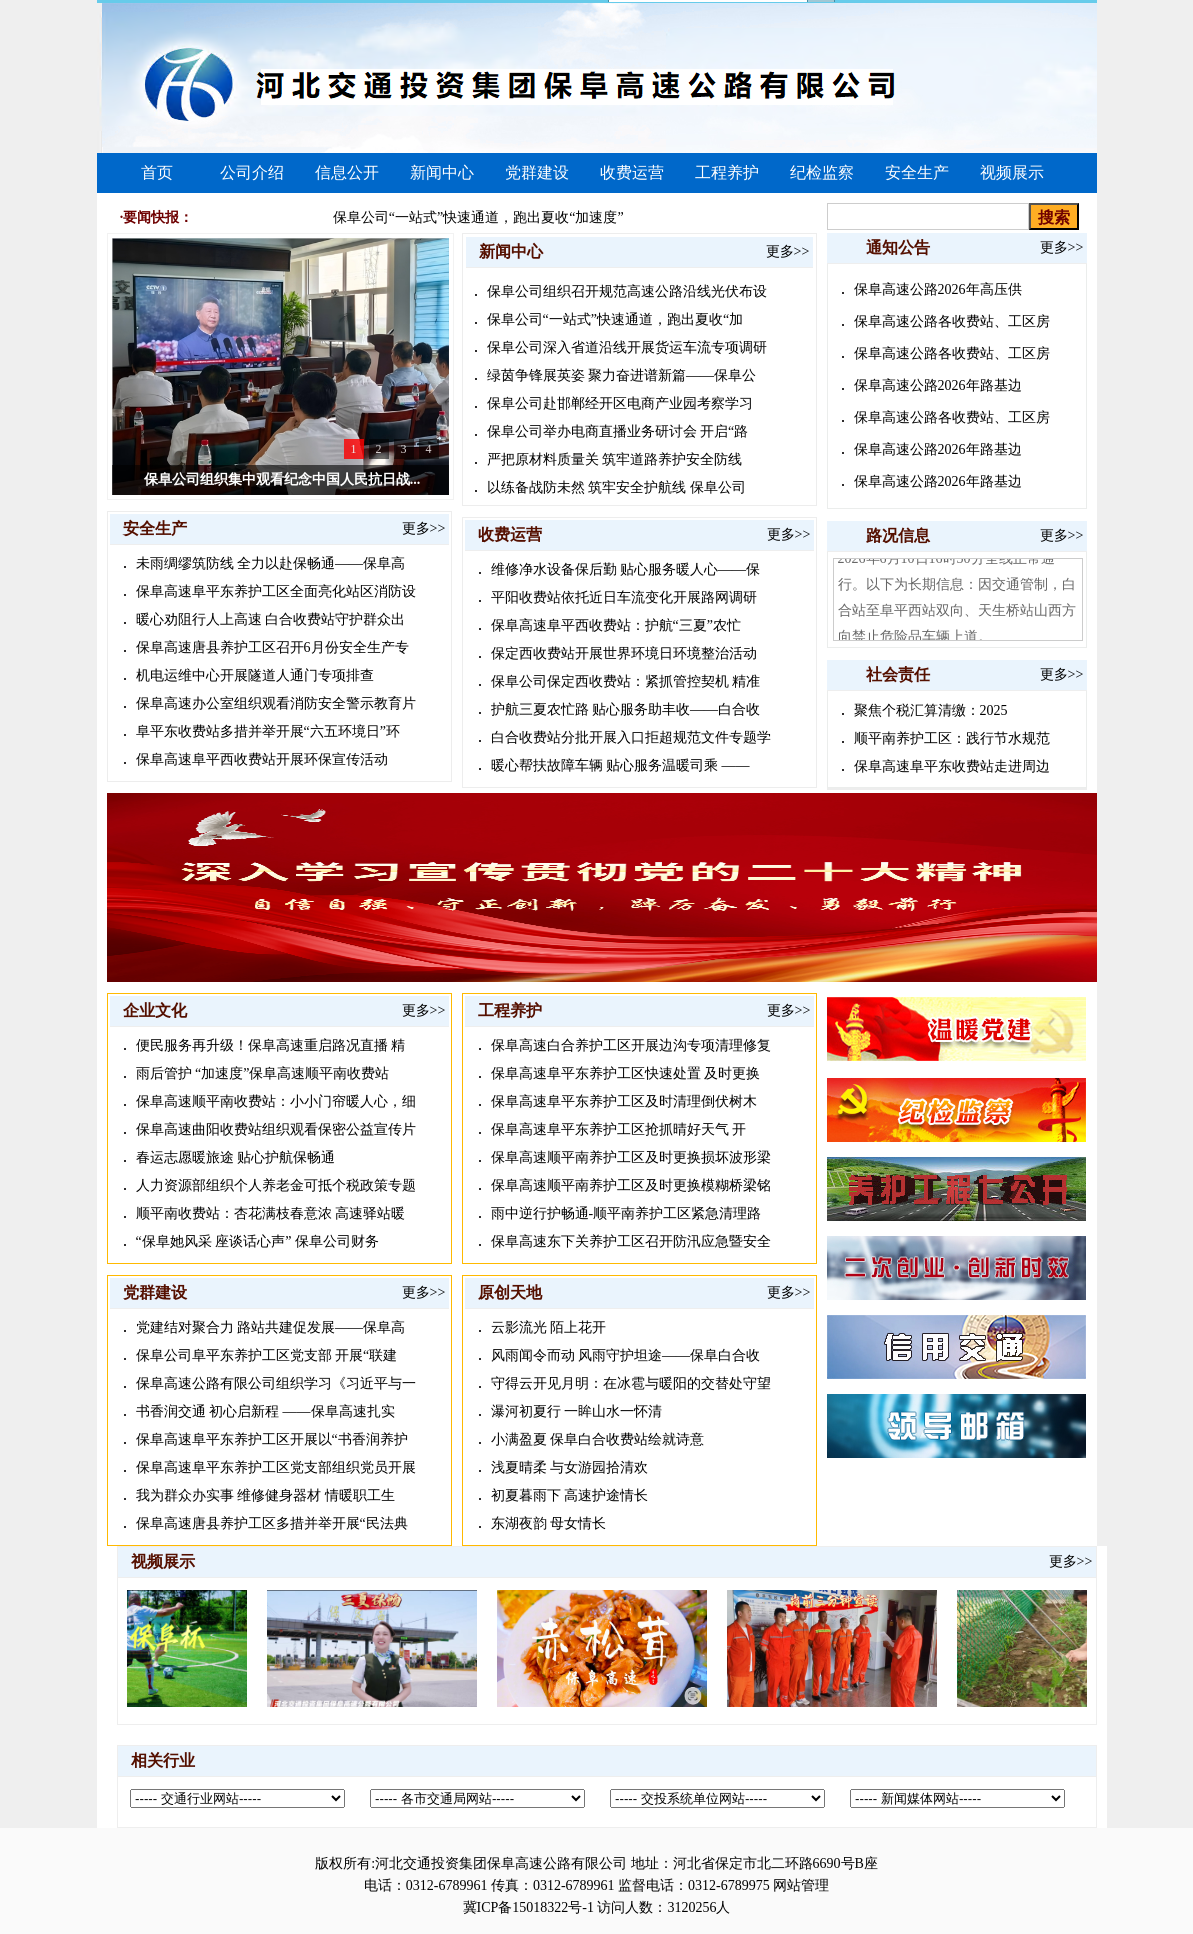 The width and height of the screenshot is (1193, 1934). Describe the element at coordinates (622, 375) in the screenshot. I see `绿茵争锋展英姿 聚力奋进谱新篇——保阜公` at that location.